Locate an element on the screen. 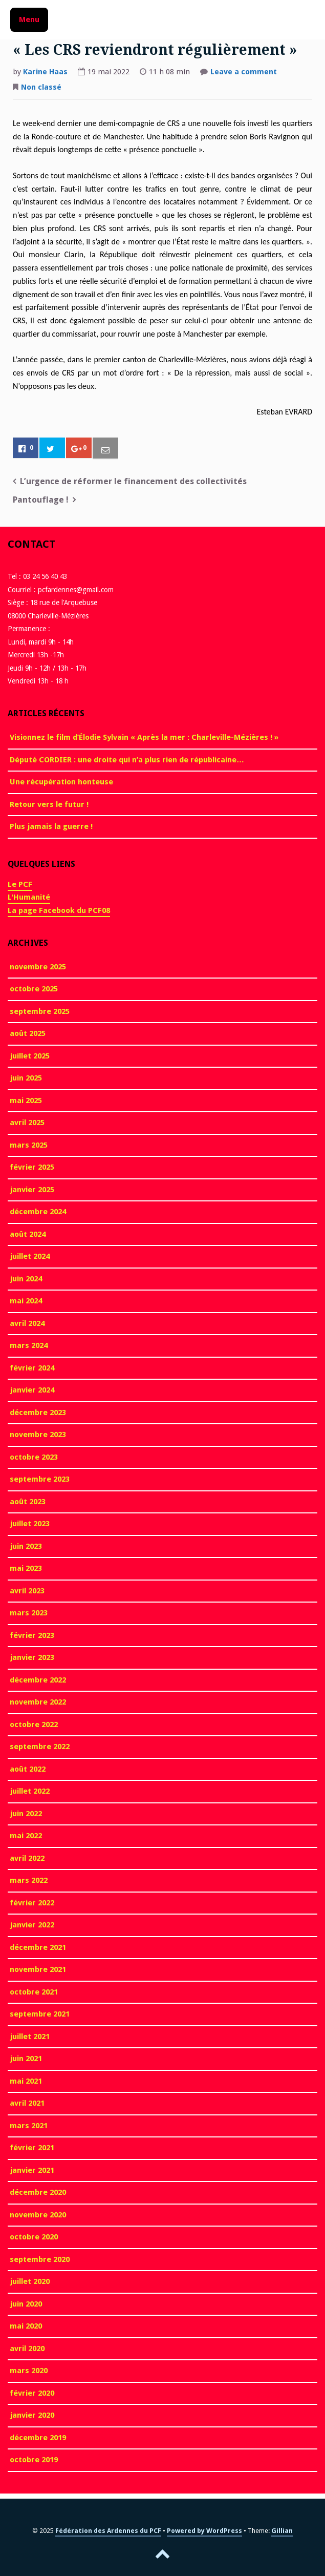 Image resolution: width=325 pixels, height=2576 pixels. octobre 2020 is located at coordinates (34, 2236).